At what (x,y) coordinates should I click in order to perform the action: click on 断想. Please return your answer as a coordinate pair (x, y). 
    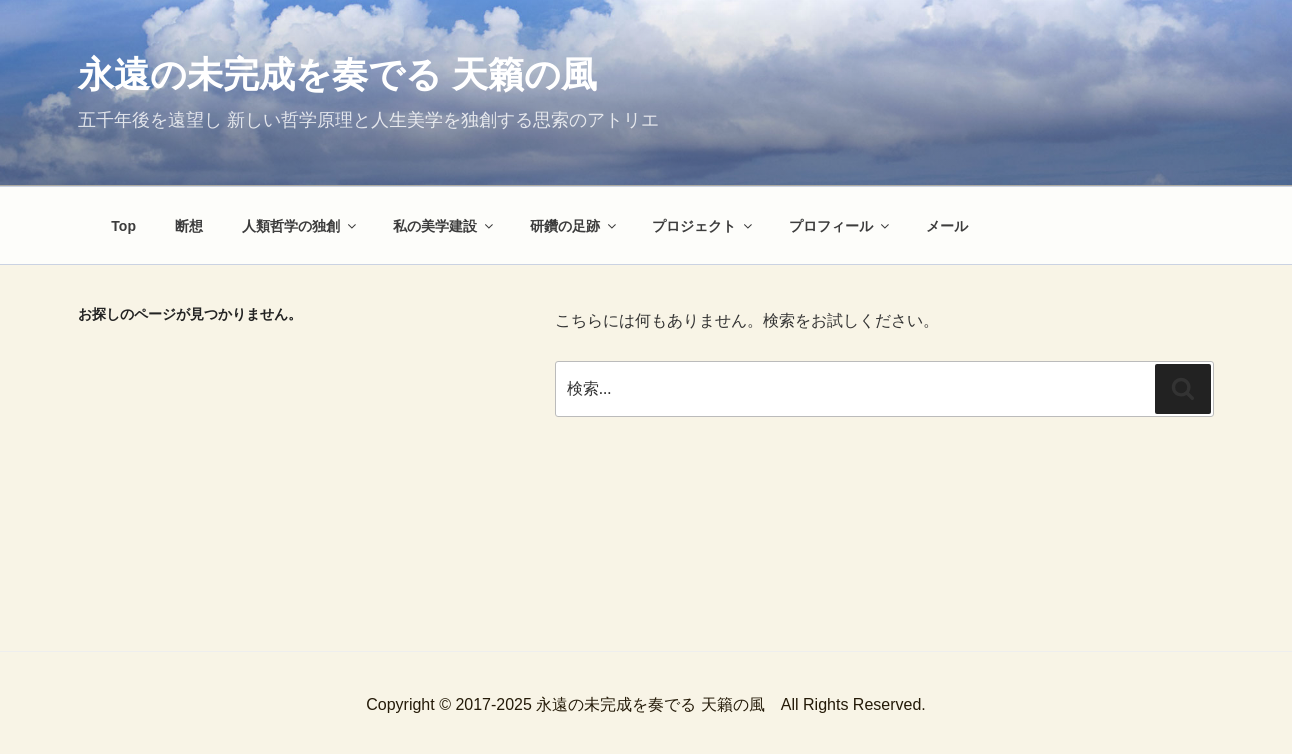
    Looking at the image, I should click on (189, 226).